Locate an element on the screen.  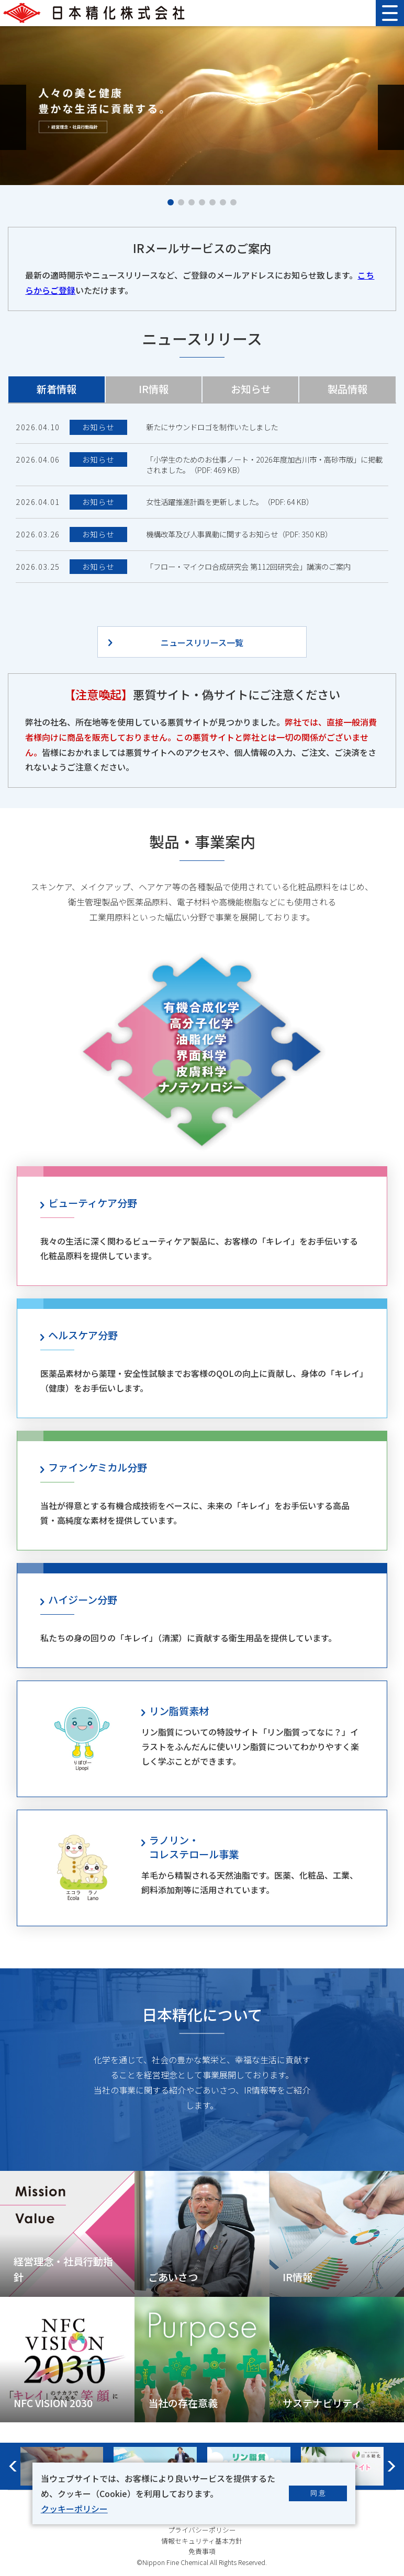
同 意 is located at coordinates (318, 2493).